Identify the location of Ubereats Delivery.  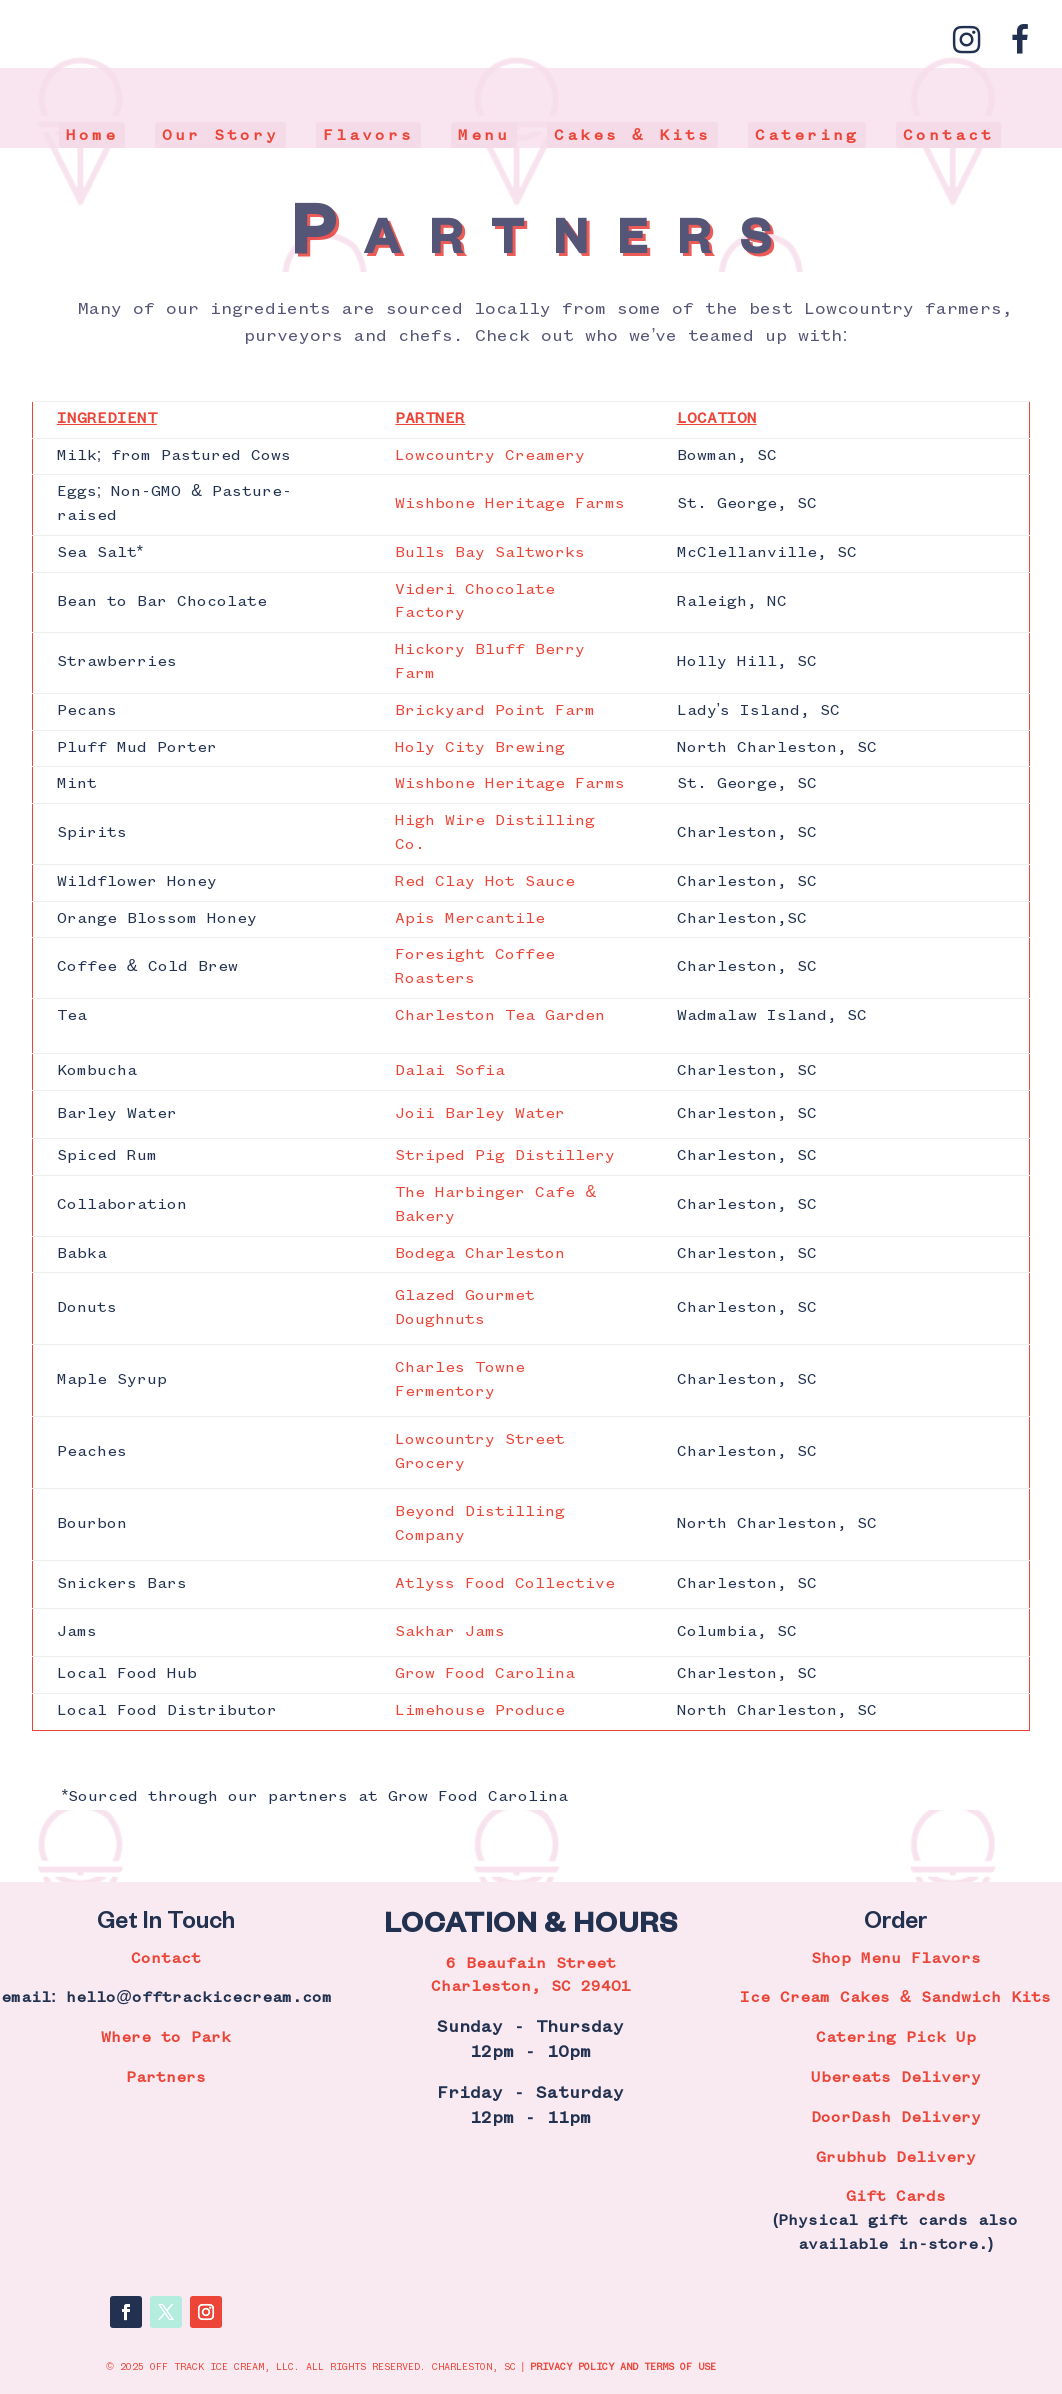
(896, 2078).